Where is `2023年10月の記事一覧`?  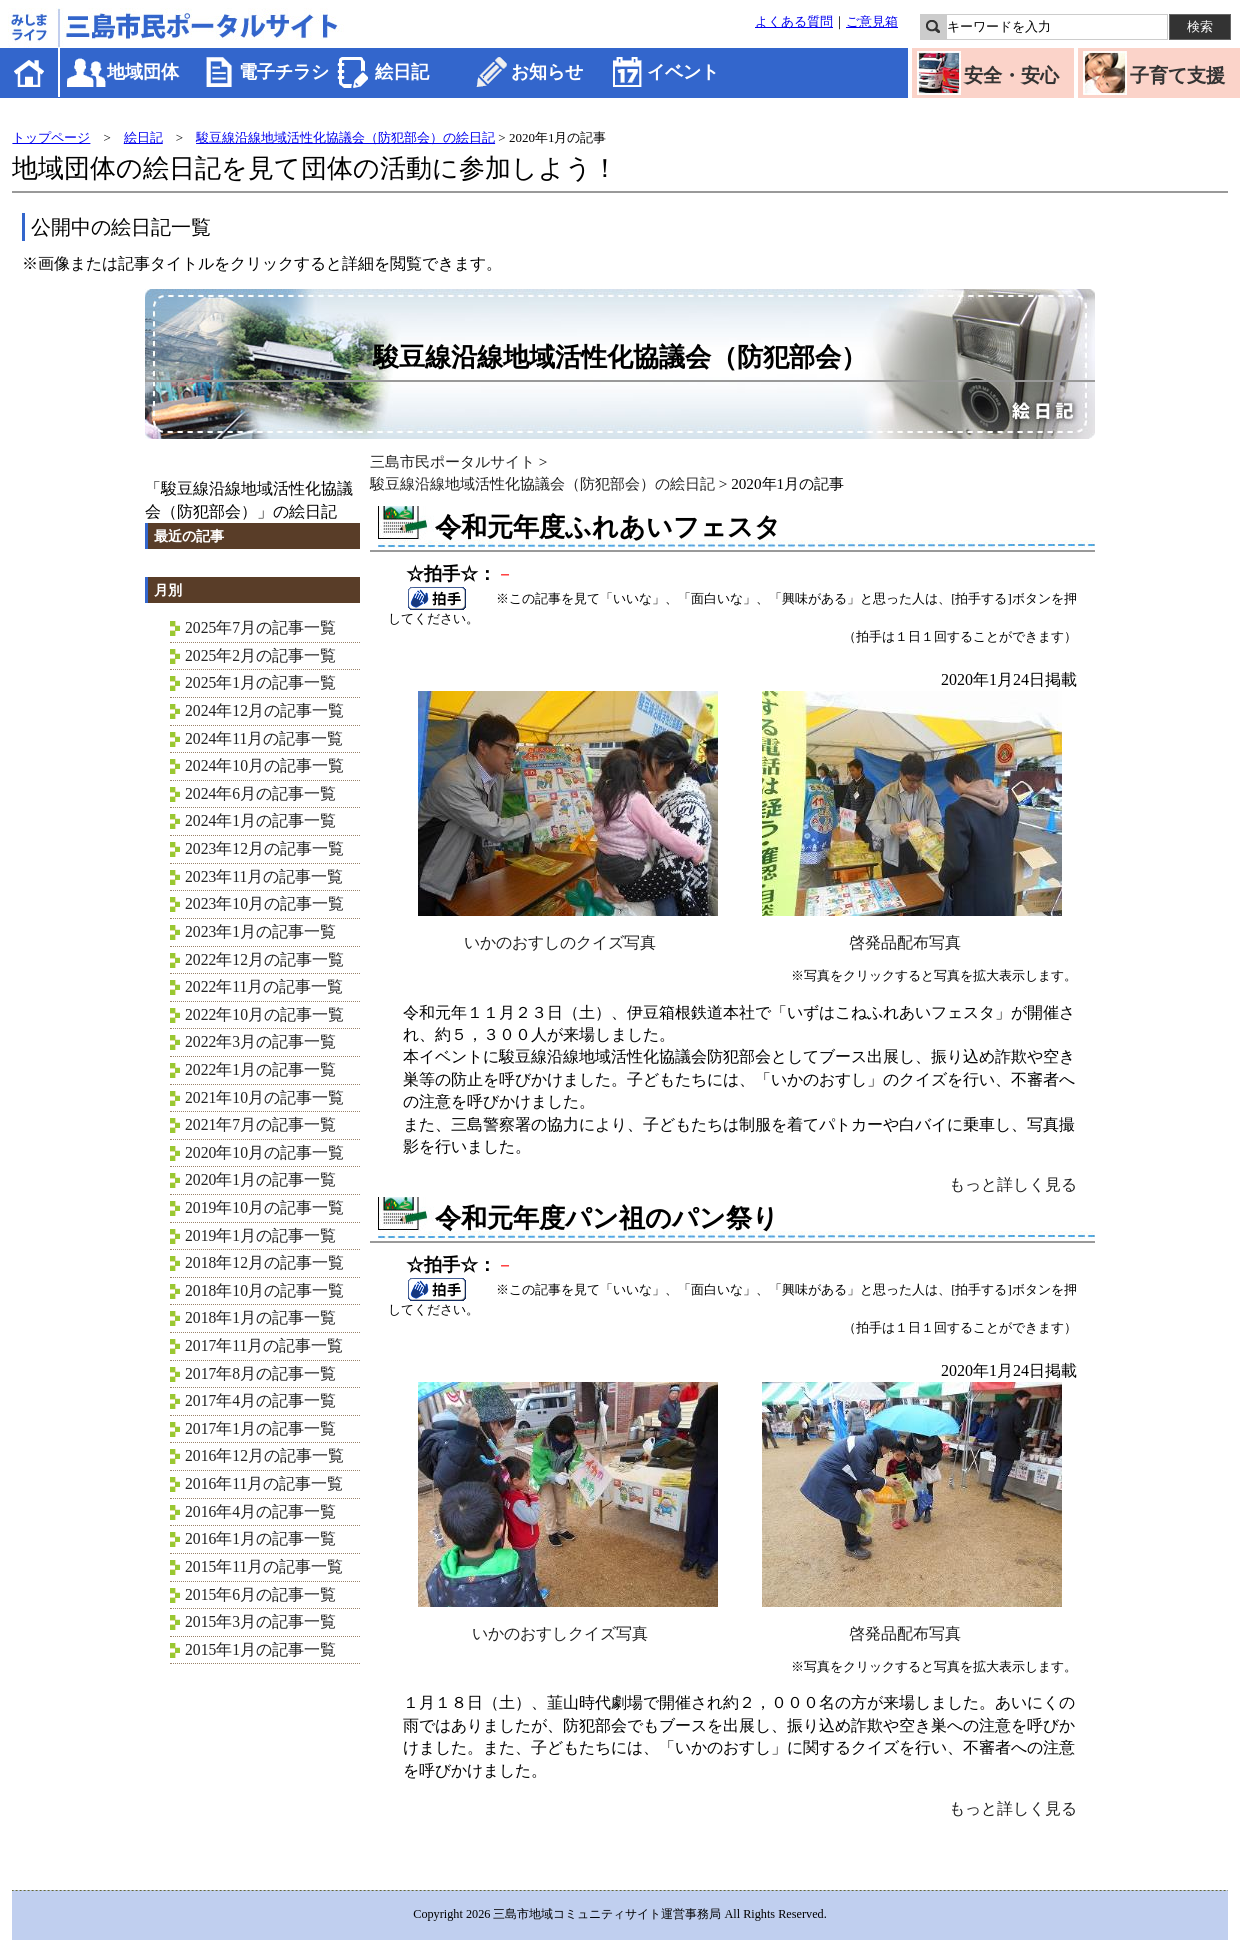
2023年10月の記事一覧 is located at coordinates (264, 903).